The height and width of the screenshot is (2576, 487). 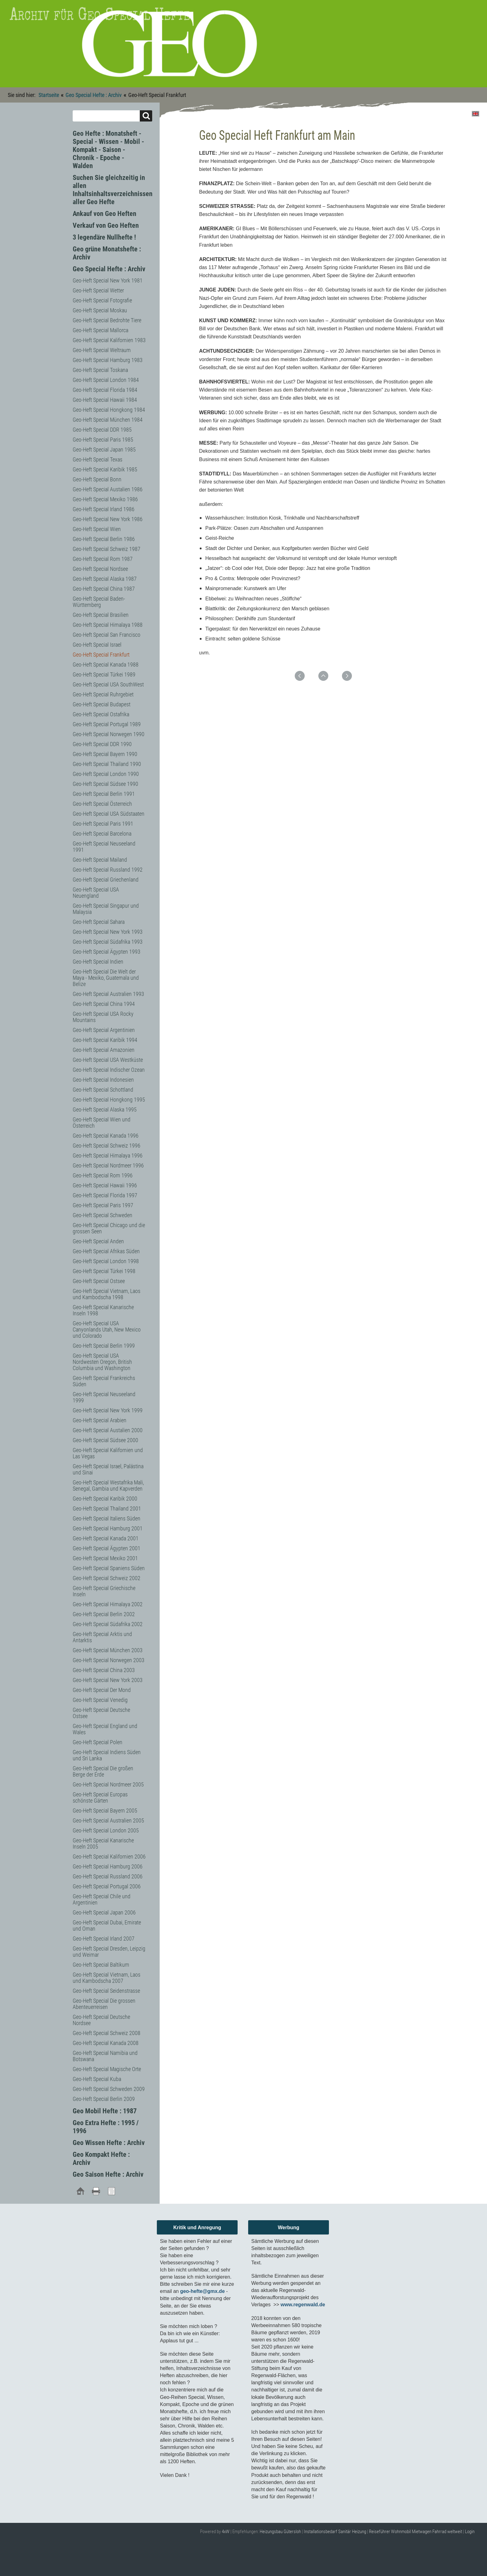 I want to click on Geo-Heft Special Indonesien, so click(x=103, y=1079).